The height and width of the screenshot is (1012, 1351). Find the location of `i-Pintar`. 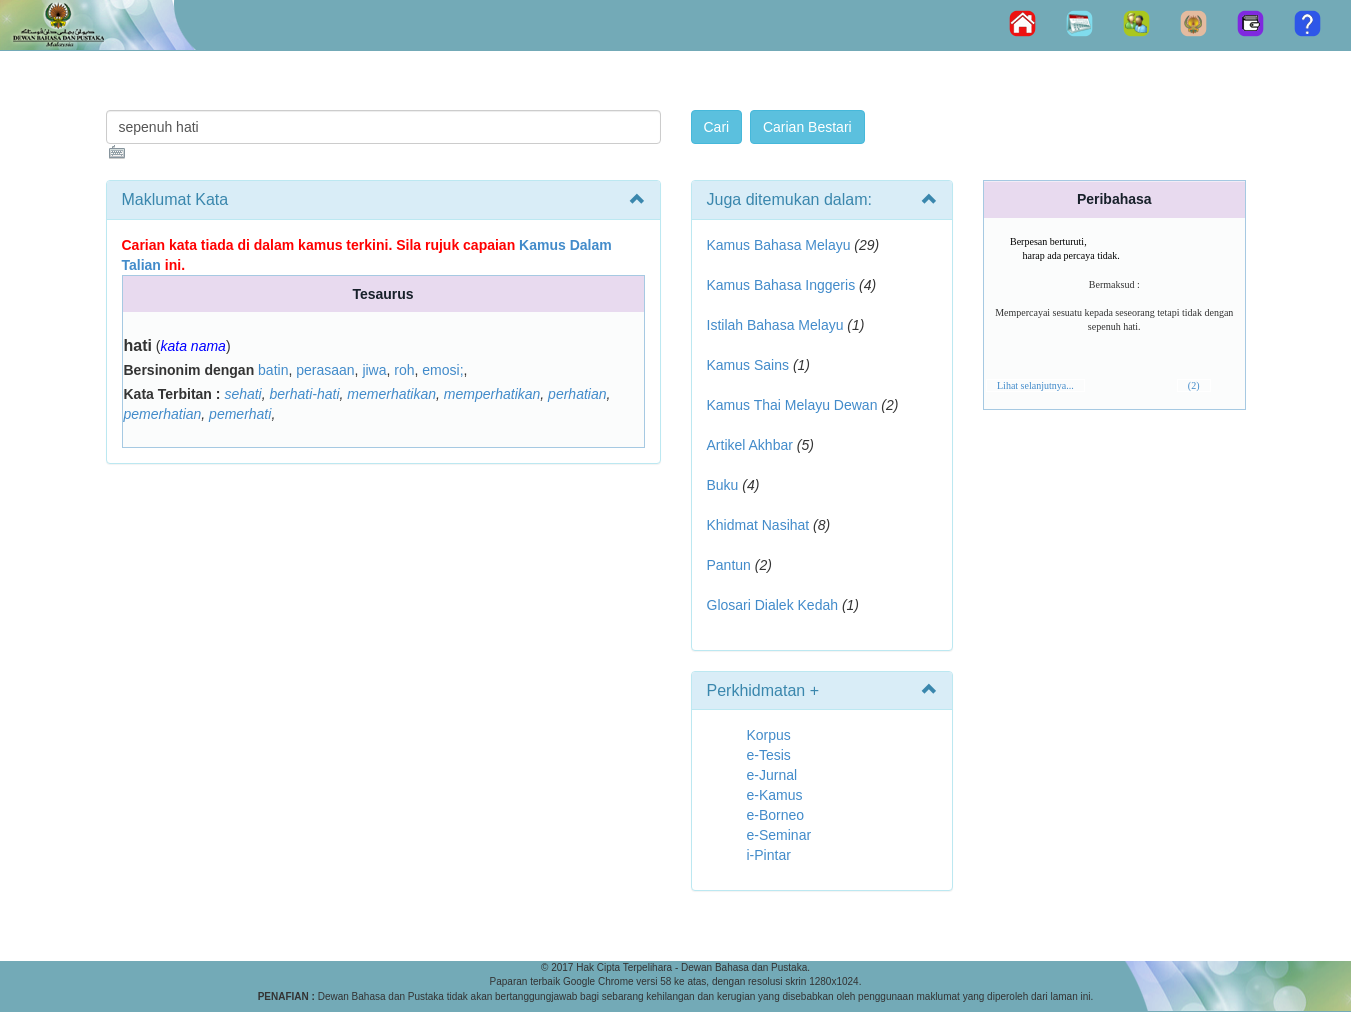

i-Pintar is located at coordinates (769, 855).